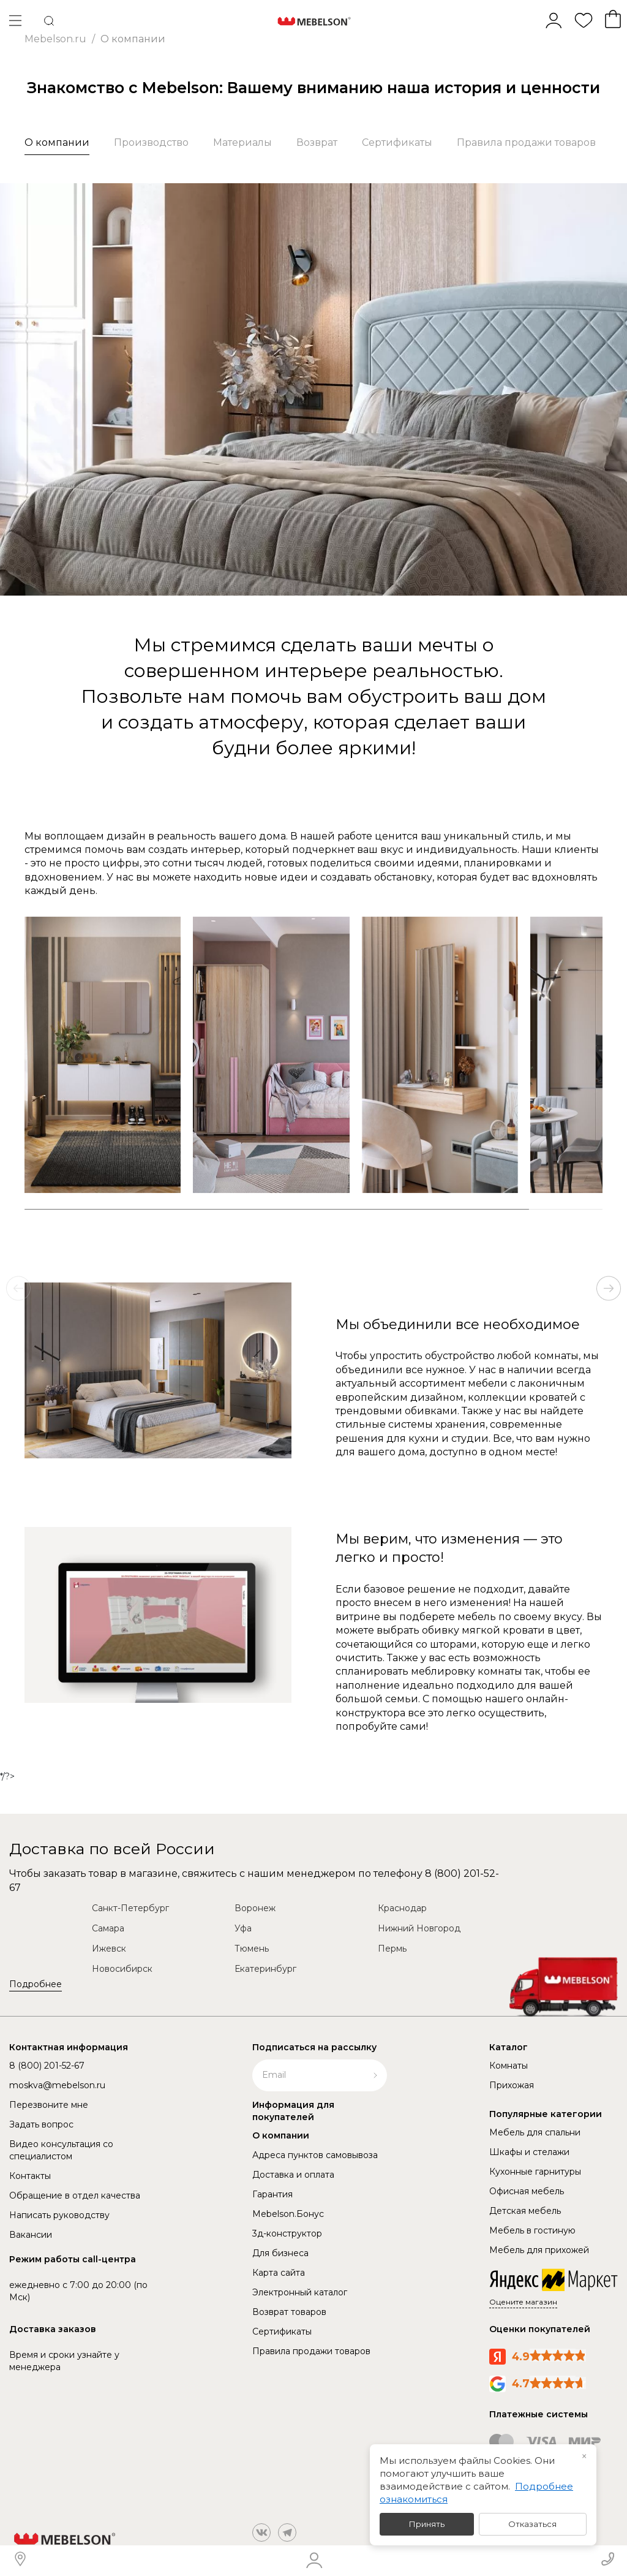 This screenshot has height=2576, width=627. I want to click on [button], so click(608, 1288).